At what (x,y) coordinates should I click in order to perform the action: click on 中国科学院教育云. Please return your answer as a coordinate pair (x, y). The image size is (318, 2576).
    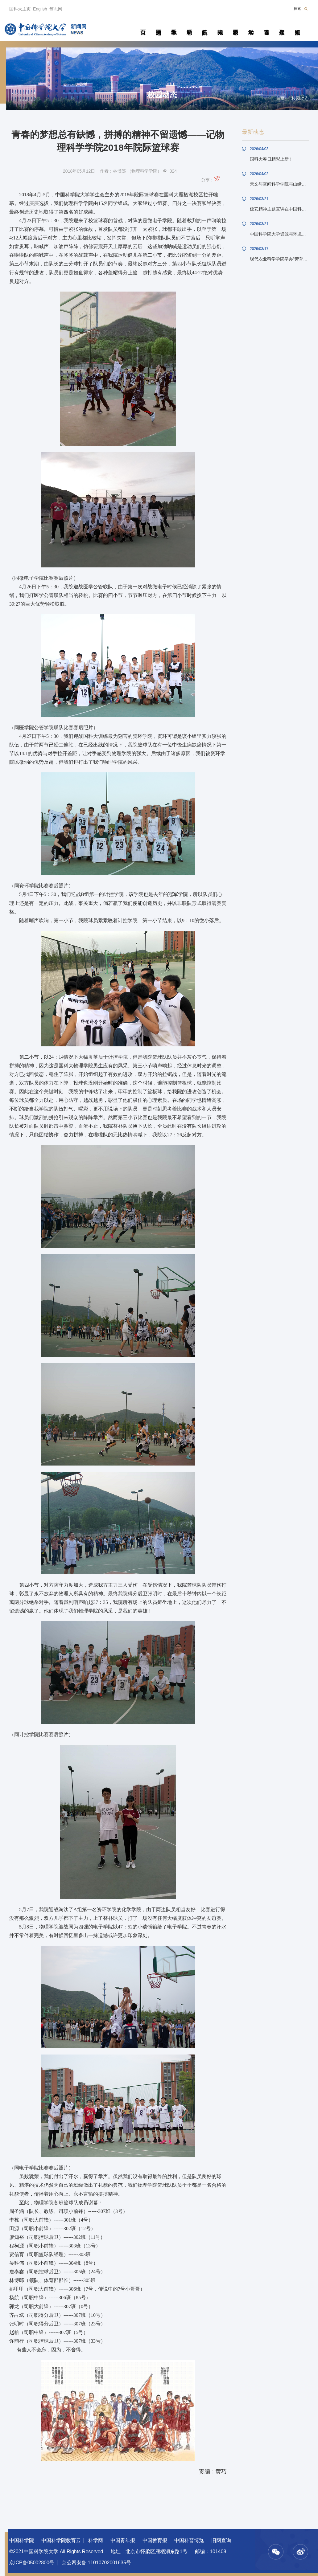
    Looking at the image, I should click on (61, 2540).